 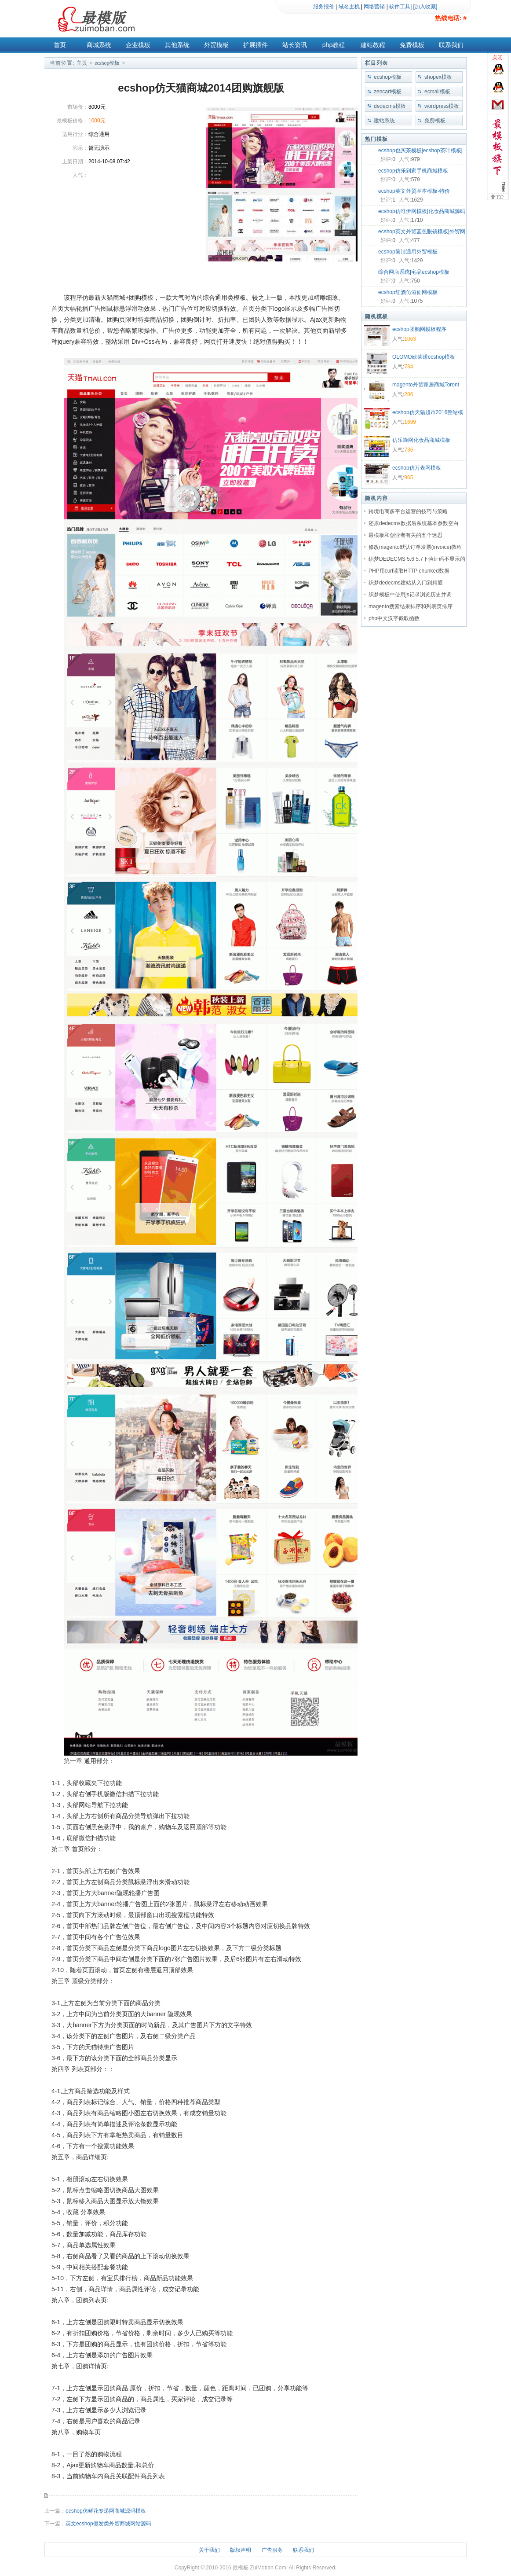 I want to click on PHP用curl读取HTTP chunked数据, so click(x=409, y=571).